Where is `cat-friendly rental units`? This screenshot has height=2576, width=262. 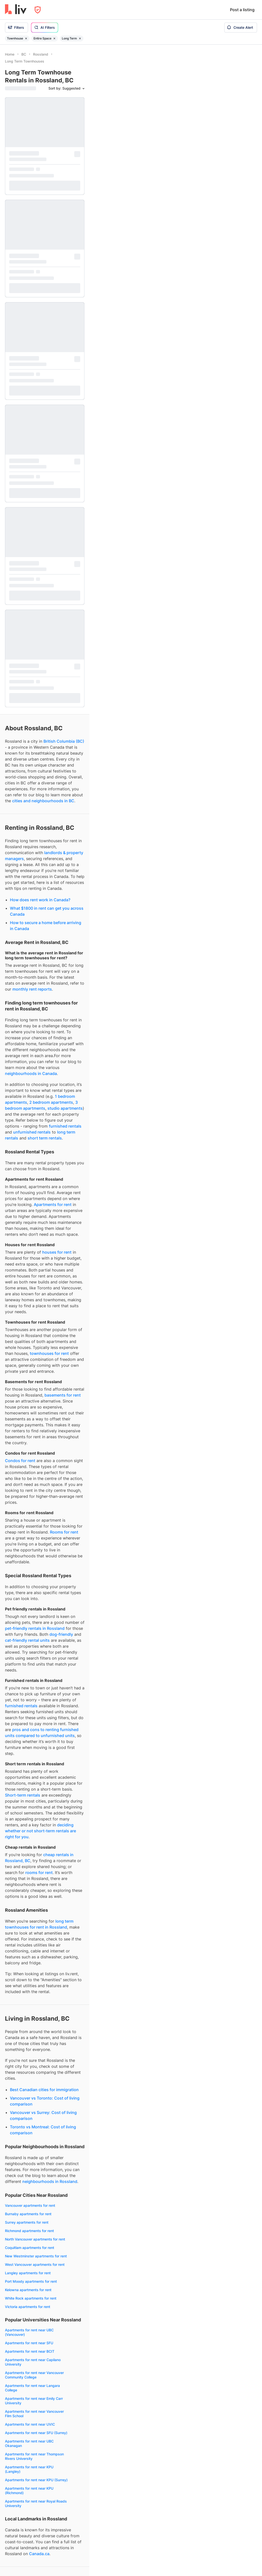
cat-friendly rental units is located at coordinates (27, 1030).